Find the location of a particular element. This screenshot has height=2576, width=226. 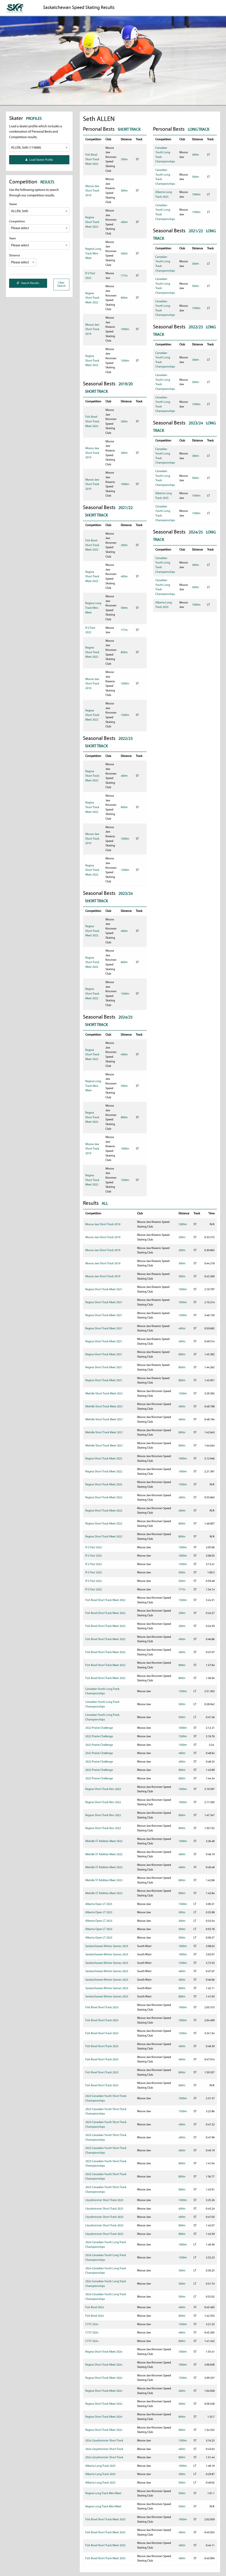

Regina Short Track Meet 2022 is located at coordinates (92, 222).